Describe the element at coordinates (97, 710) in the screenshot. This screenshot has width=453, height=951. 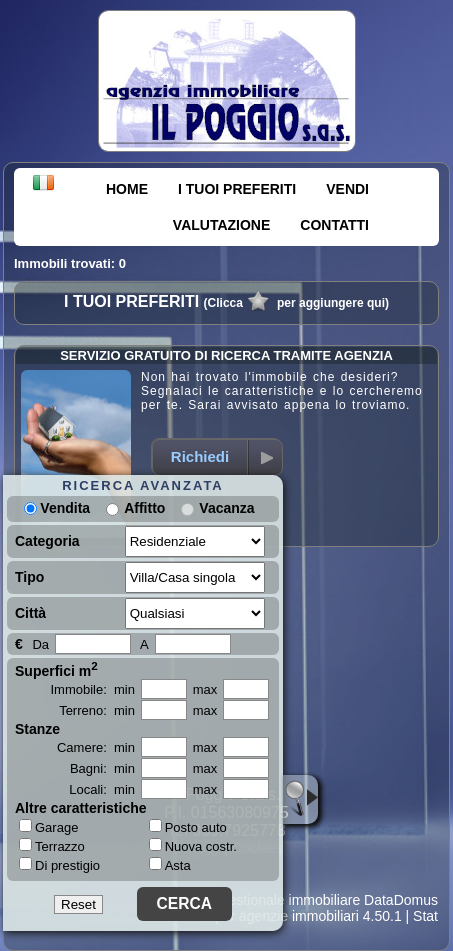
I see `Terreno: min` at that location.